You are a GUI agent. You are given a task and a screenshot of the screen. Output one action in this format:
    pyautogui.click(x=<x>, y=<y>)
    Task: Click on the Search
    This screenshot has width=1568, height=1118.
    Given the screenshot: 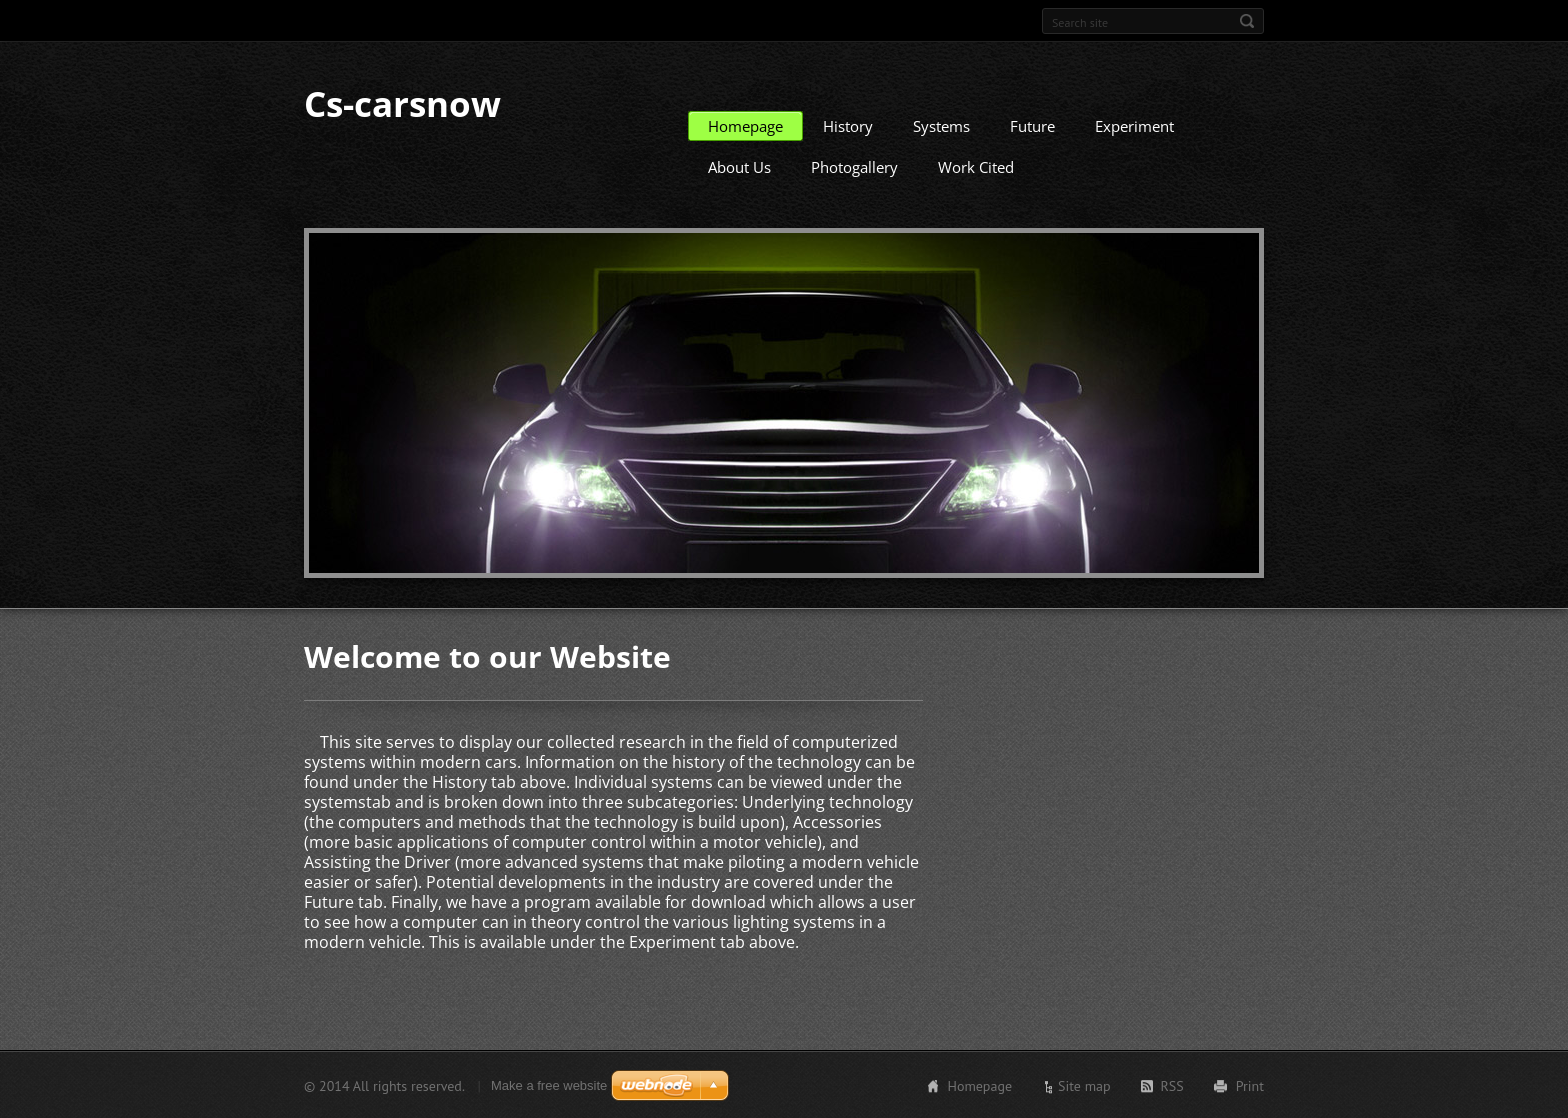 What is the action you would take?
    pyautogui.click(x=1247, y=21)
    